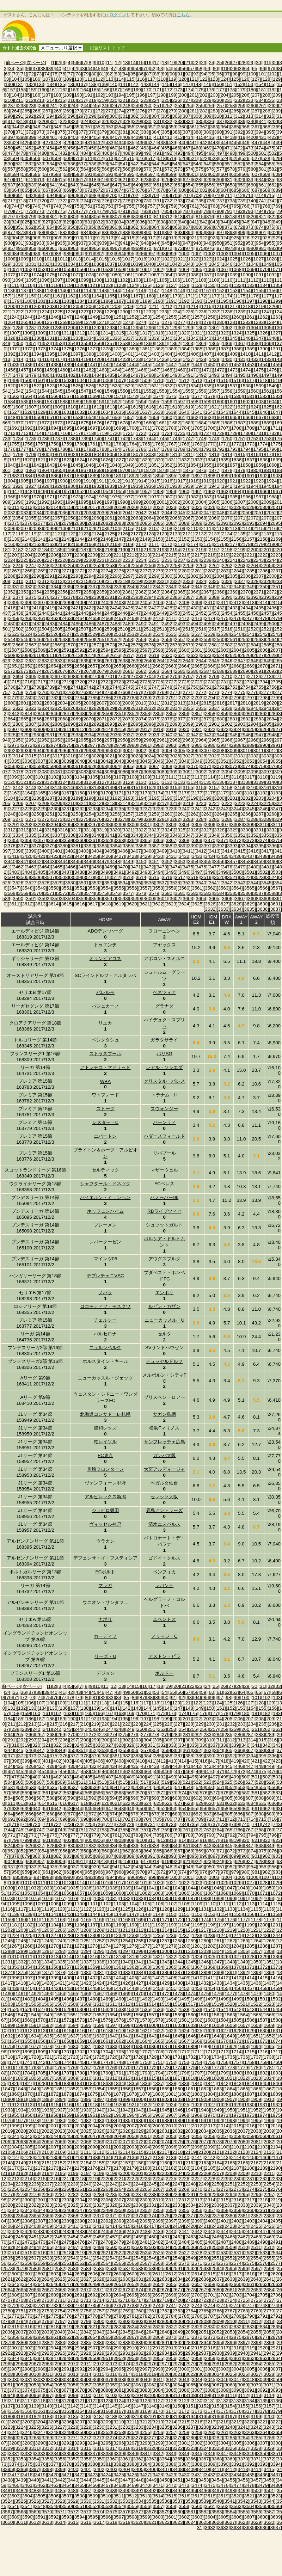  What do you see at coordinates (147, 137) in the screenshot?
I see `[410]` at bounding box center [147, 137].